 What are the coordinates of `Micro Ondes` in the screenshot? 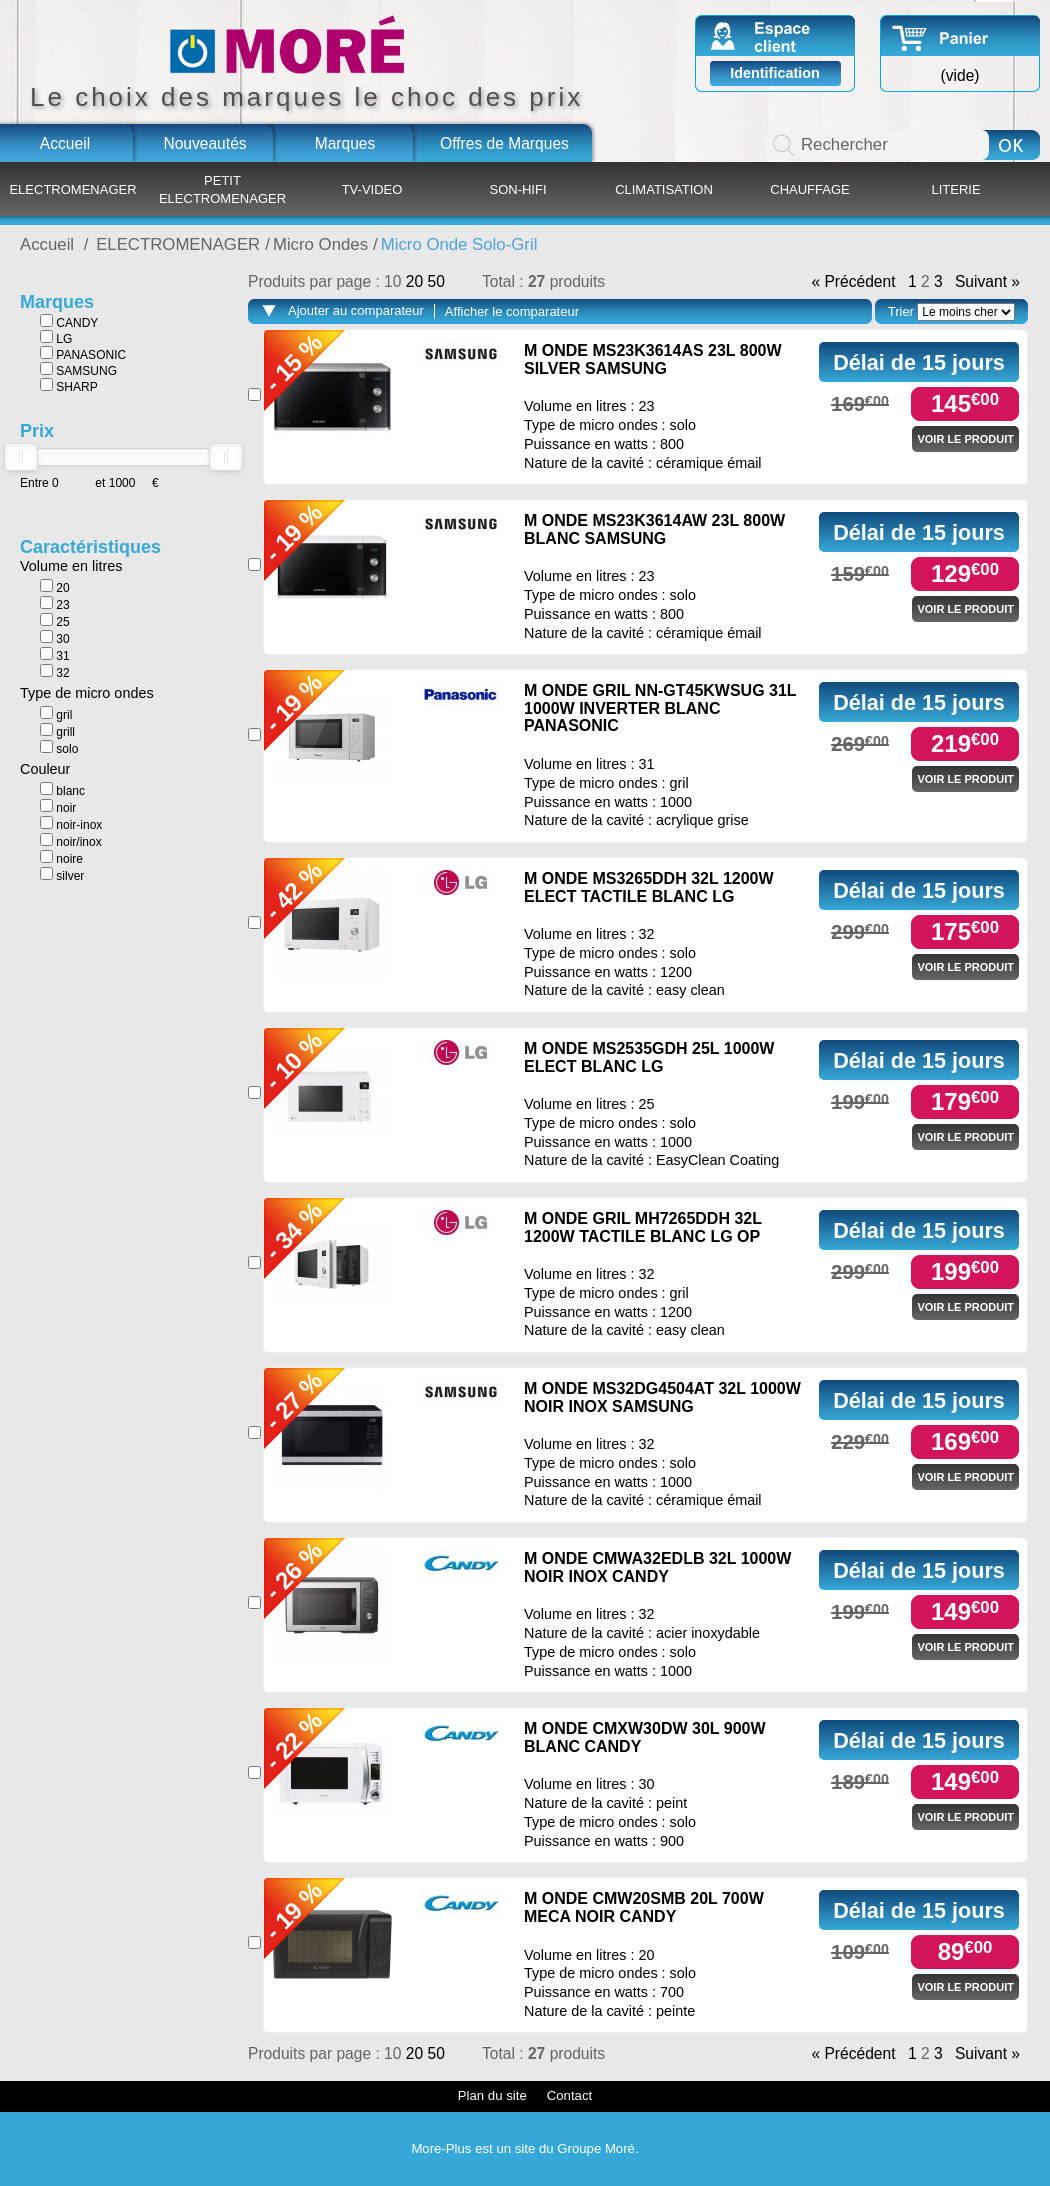 It's located at (320, 244).